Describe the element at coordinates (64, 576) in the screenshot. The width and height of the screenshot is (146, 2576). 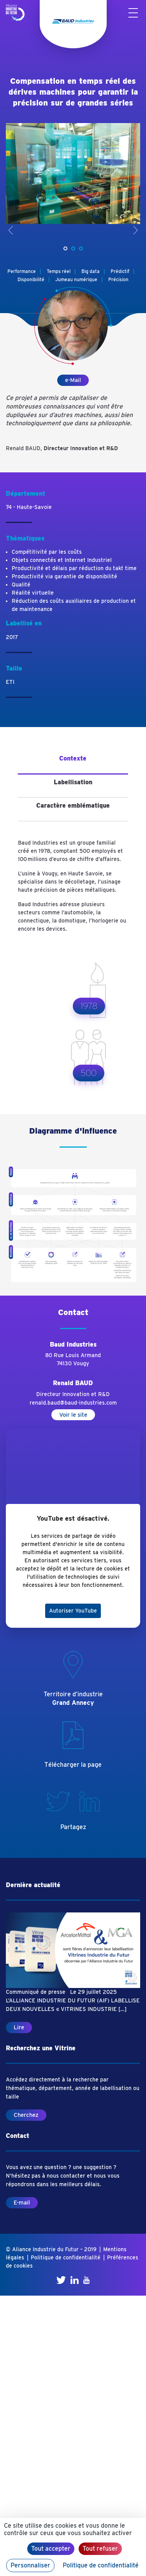
I see `Productivité via garantie de disponibilité` at that location.